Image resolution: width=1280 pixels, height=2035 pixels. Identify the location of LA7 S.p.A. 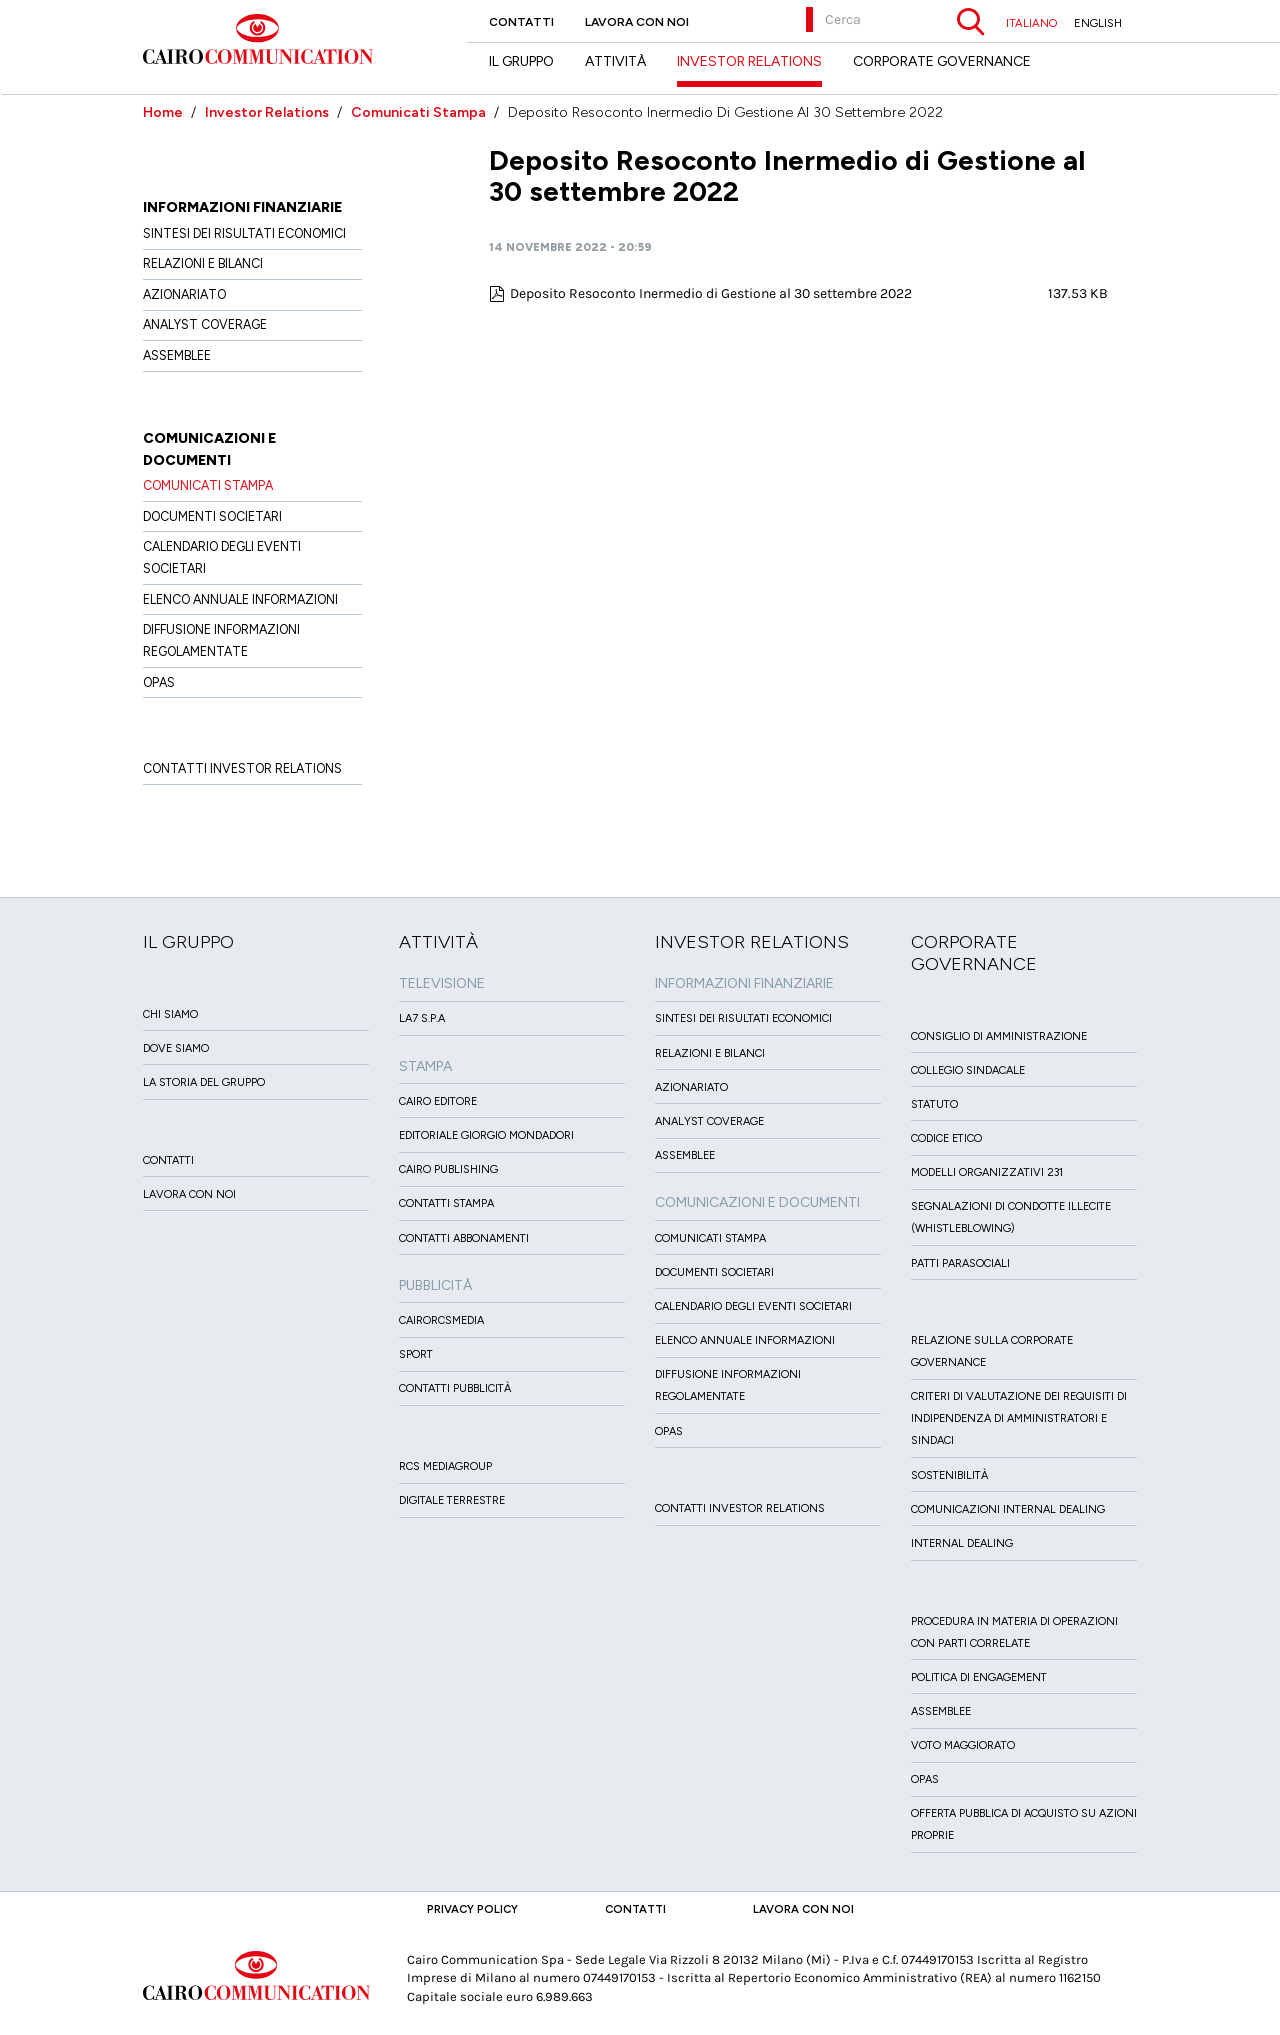
(422, 1018).